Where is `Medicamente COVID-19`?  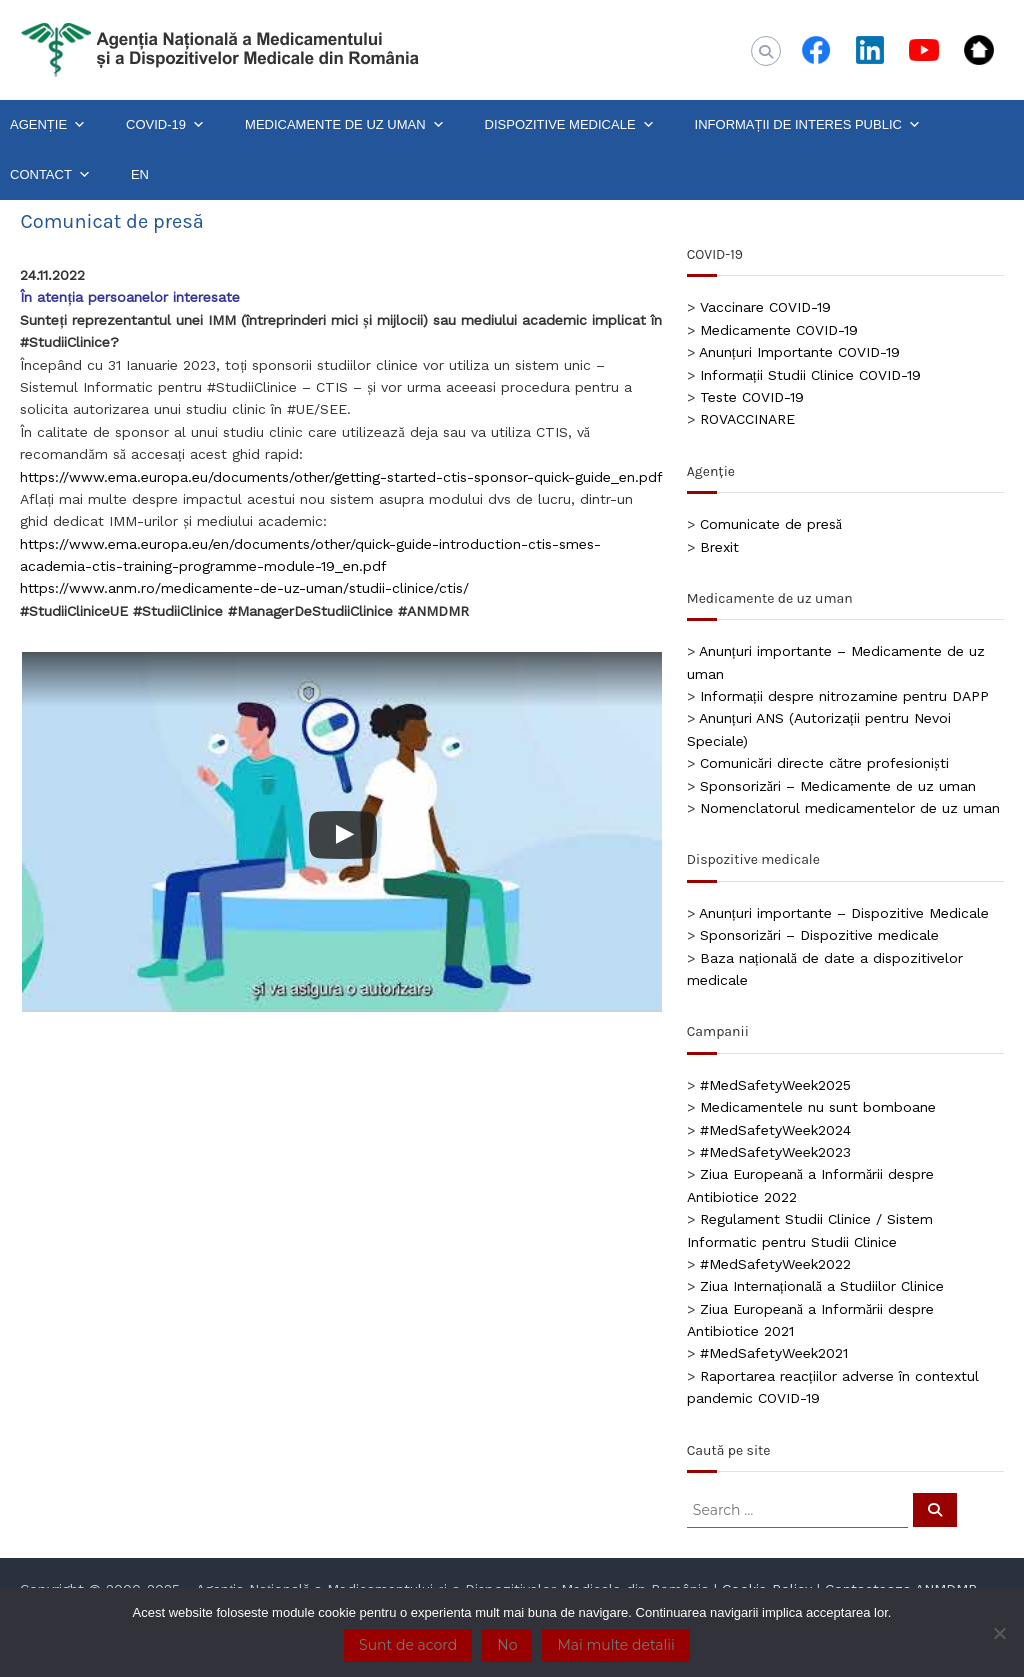
Medicamente COVID-19 is located at coordinates (779, 330).